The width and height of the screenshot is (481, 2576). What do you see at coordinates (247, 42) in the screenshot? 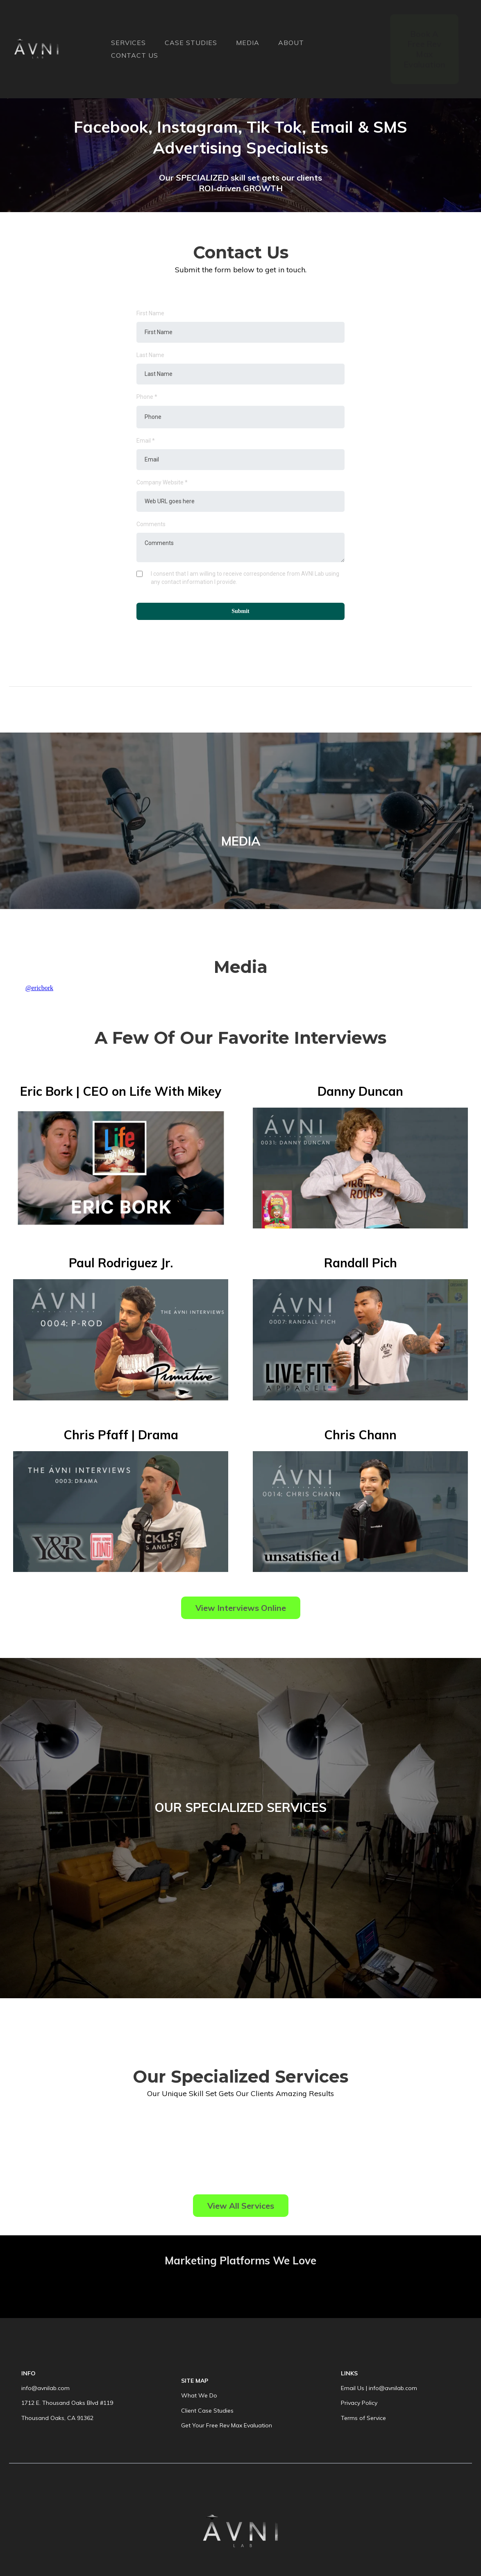
I see `MEDIA` at bounding box center [247, 42].